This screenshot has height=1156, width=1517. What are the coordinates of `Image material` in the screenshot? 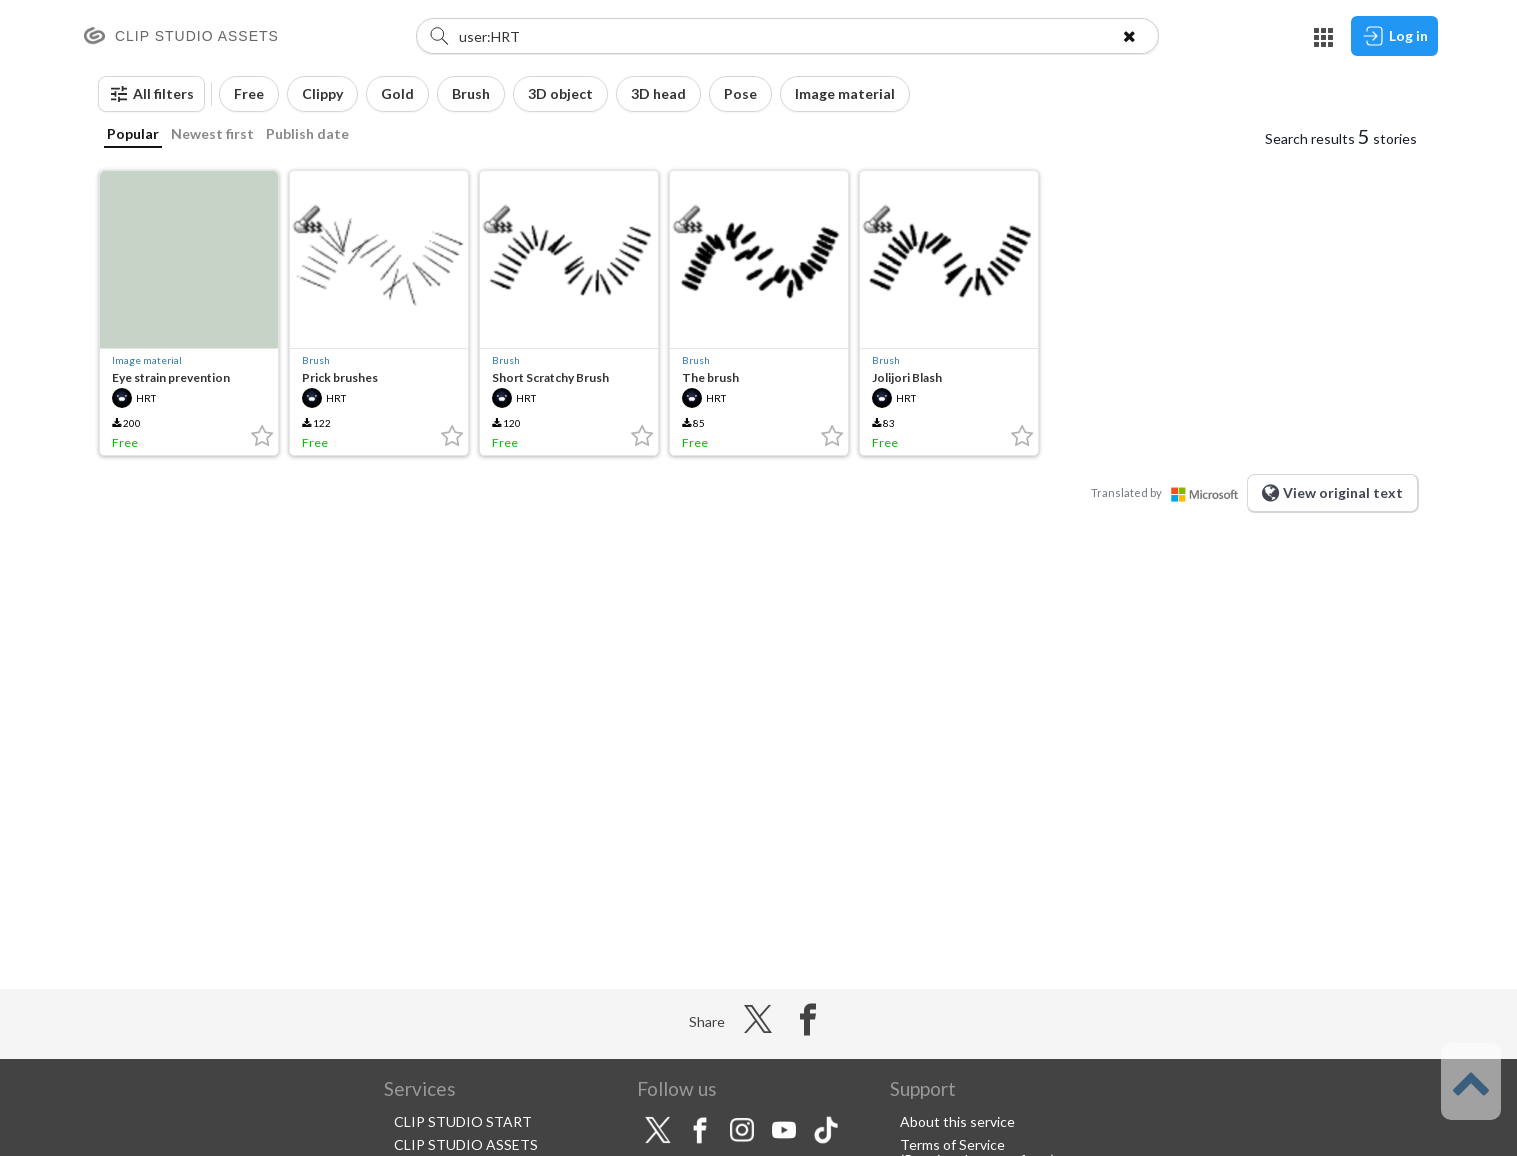 It's located at (147, 360).